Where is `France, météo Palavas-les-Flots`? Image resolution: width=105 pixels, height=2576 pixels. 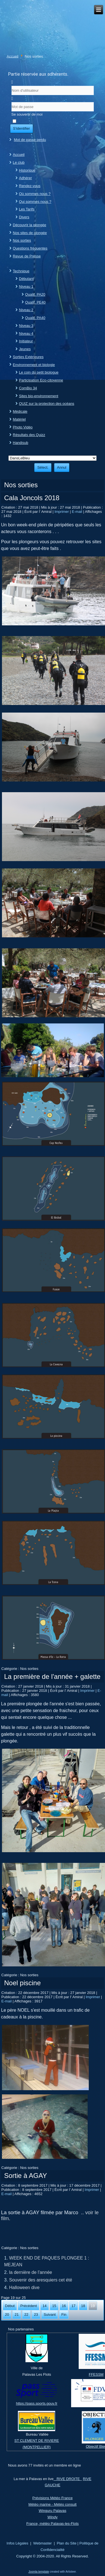
France, météo Palavas-les-Flots is located at coordinates (52, 2523).